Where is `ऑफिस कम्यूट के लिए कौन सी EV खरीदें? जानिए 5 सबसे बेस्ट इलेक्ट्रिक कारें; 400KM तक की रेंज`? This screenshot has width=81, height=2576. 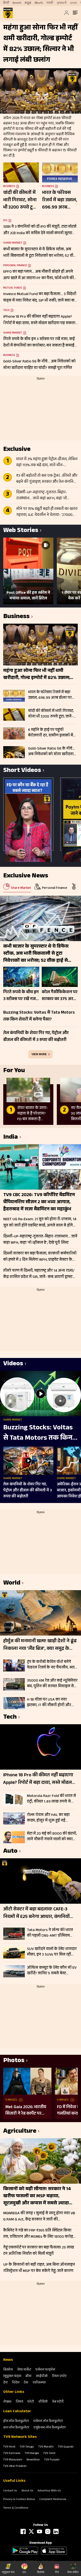
ऑफिस कम्यूट के लिए कौन सी EV खरीदें? जानिए 5 सबसे बेस्ट इलेक्ट्रिक कारें; 400KM तक की रेंज is located at coordinates (51, 1970).